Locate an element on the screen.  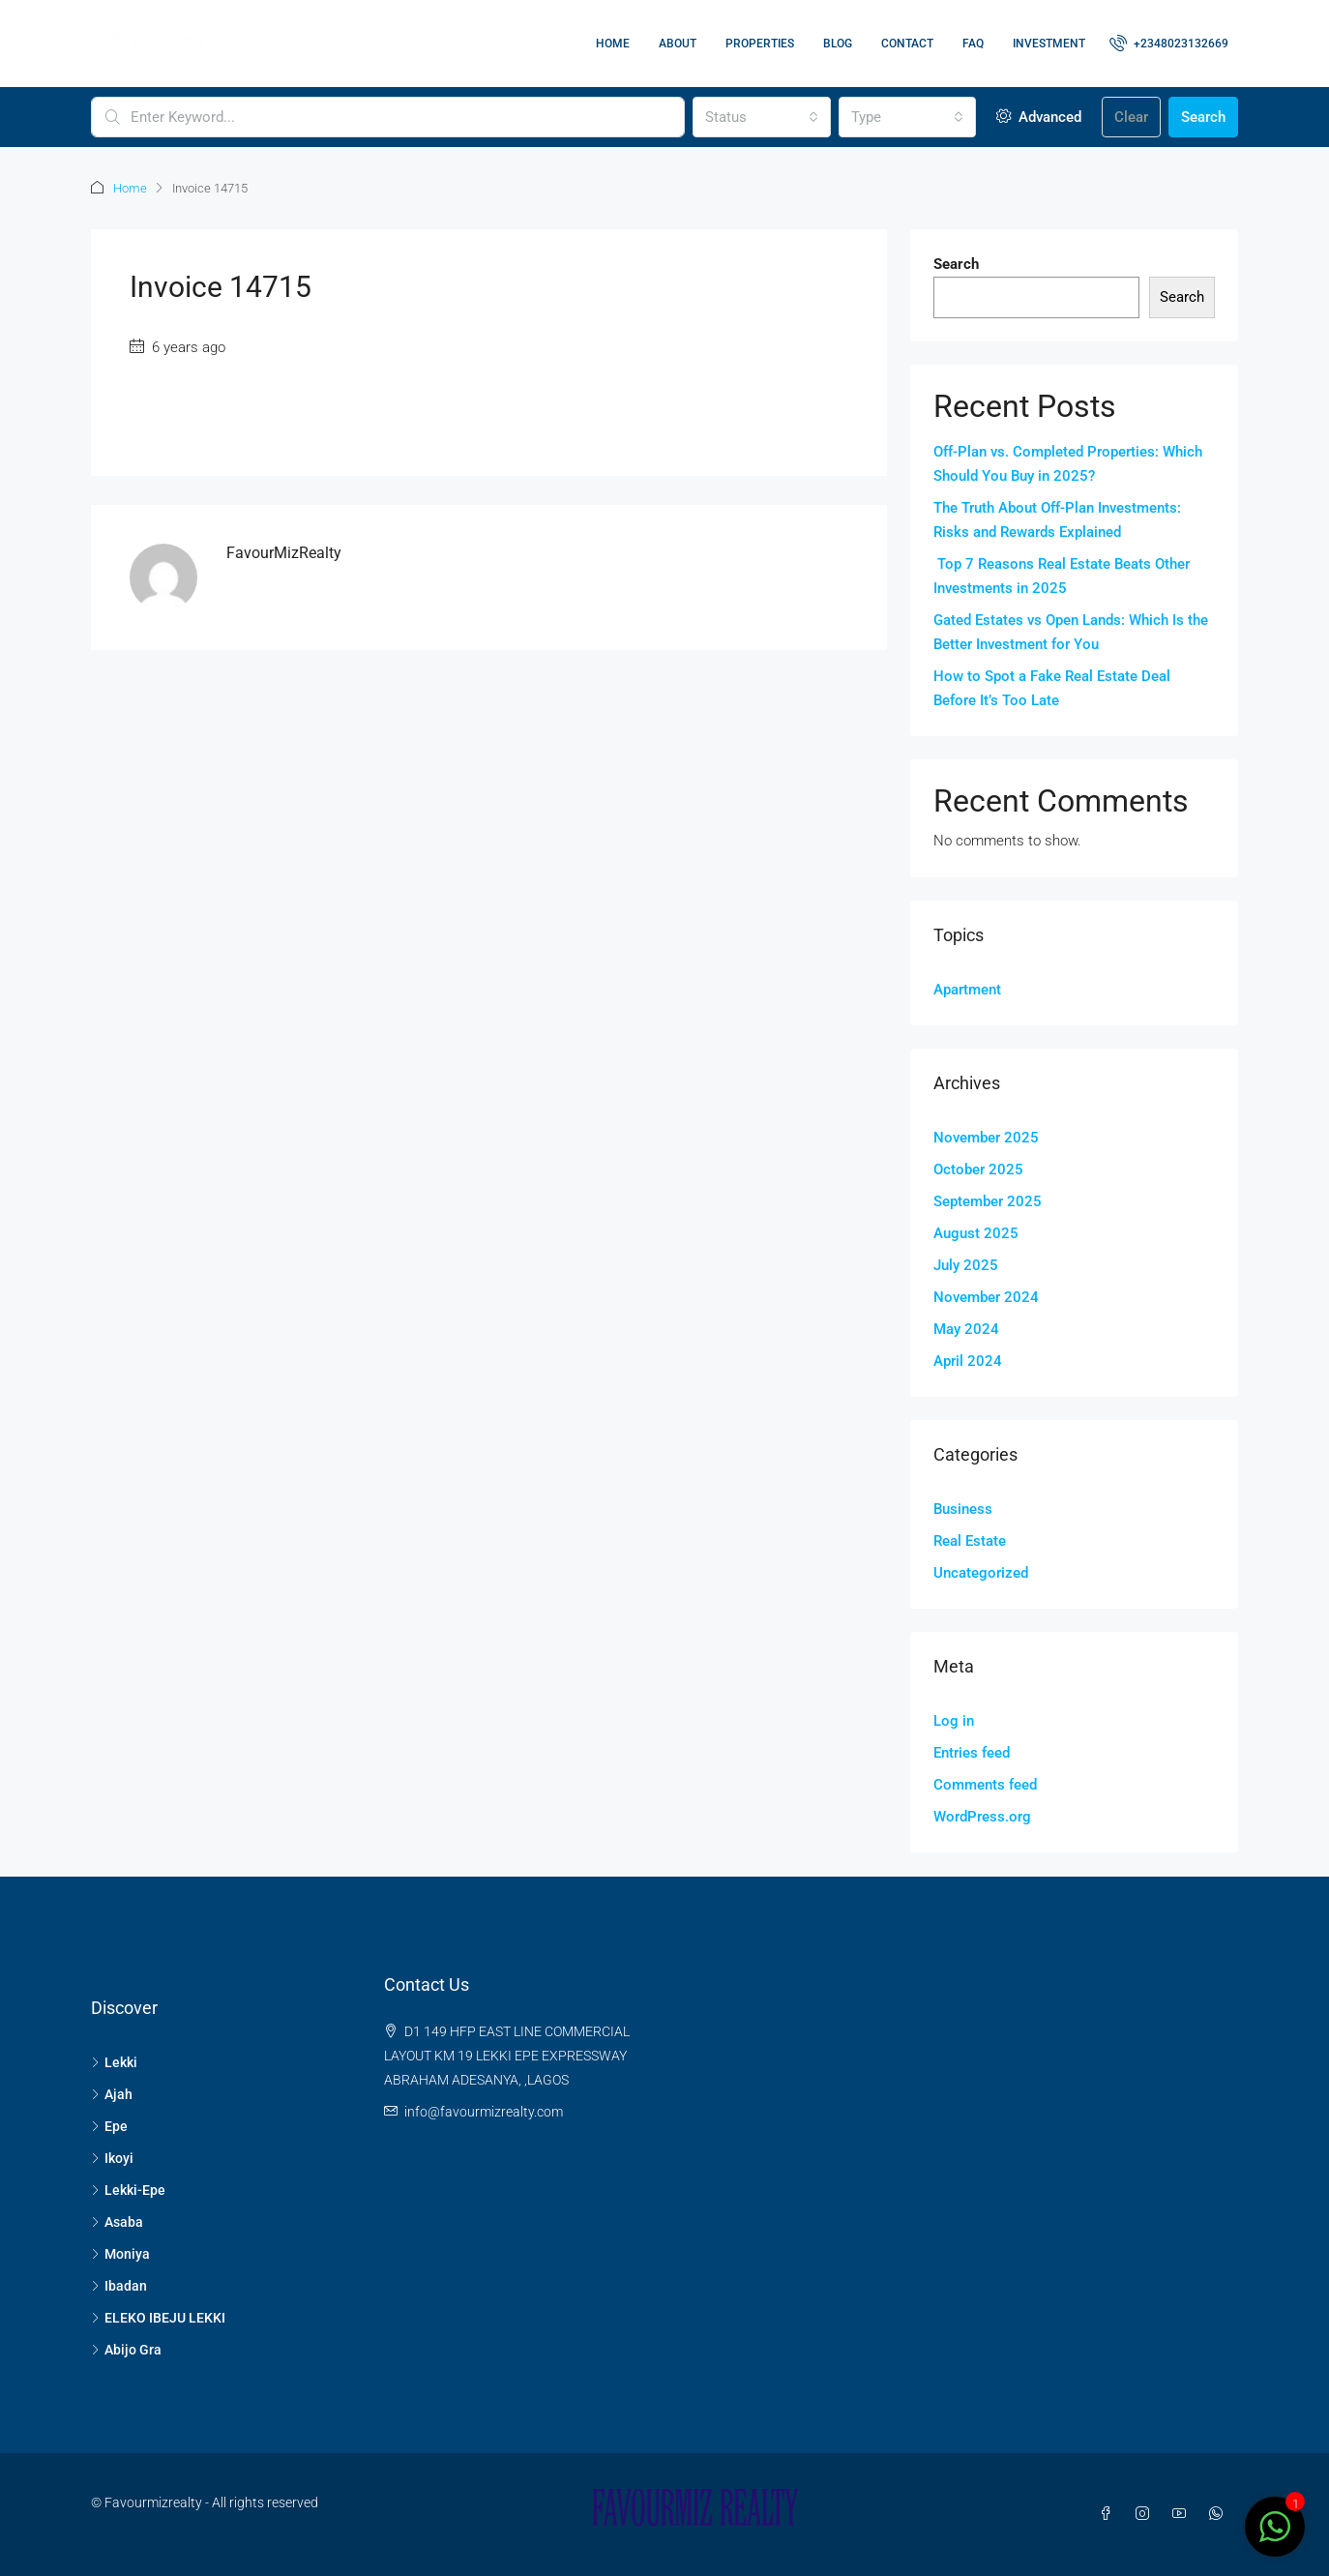
April 2024 is located at coordinates (967, 1361).